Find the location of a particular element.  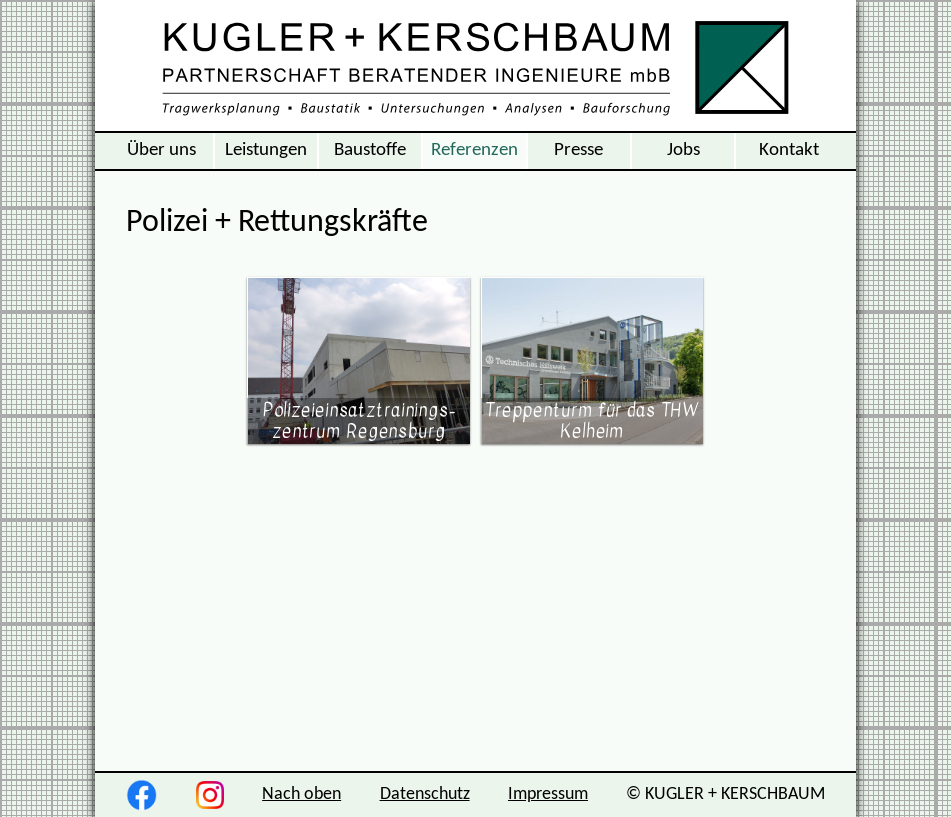

Nach oben is located at coordinates (301, 794).